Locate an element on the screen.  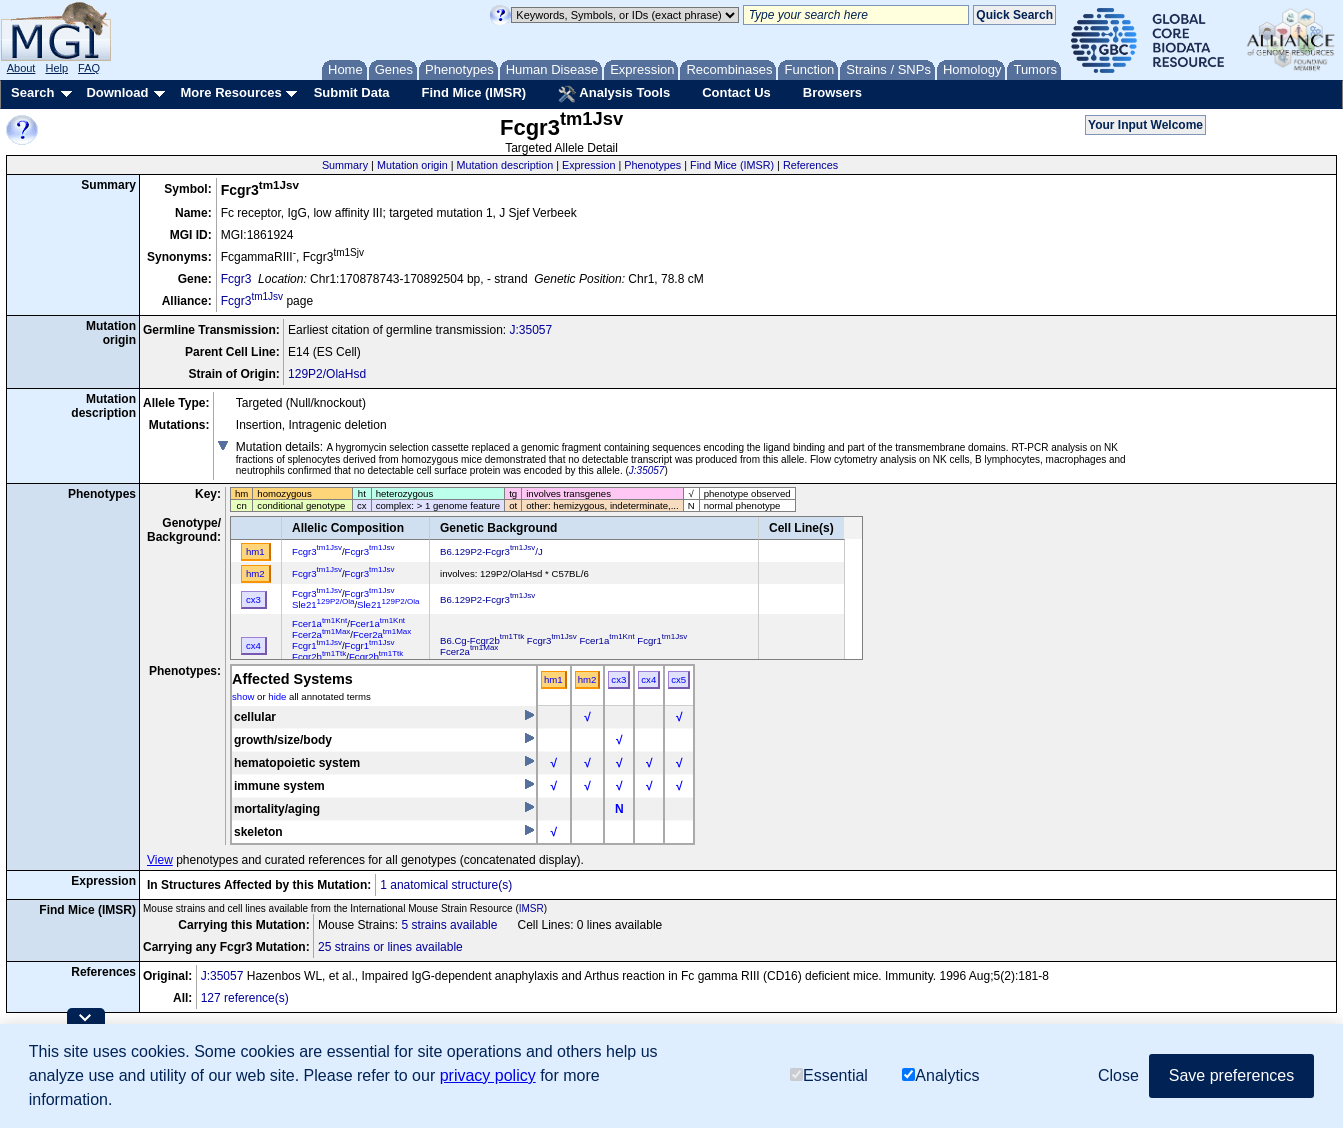
Browsers is located at coordinates (832, 92).